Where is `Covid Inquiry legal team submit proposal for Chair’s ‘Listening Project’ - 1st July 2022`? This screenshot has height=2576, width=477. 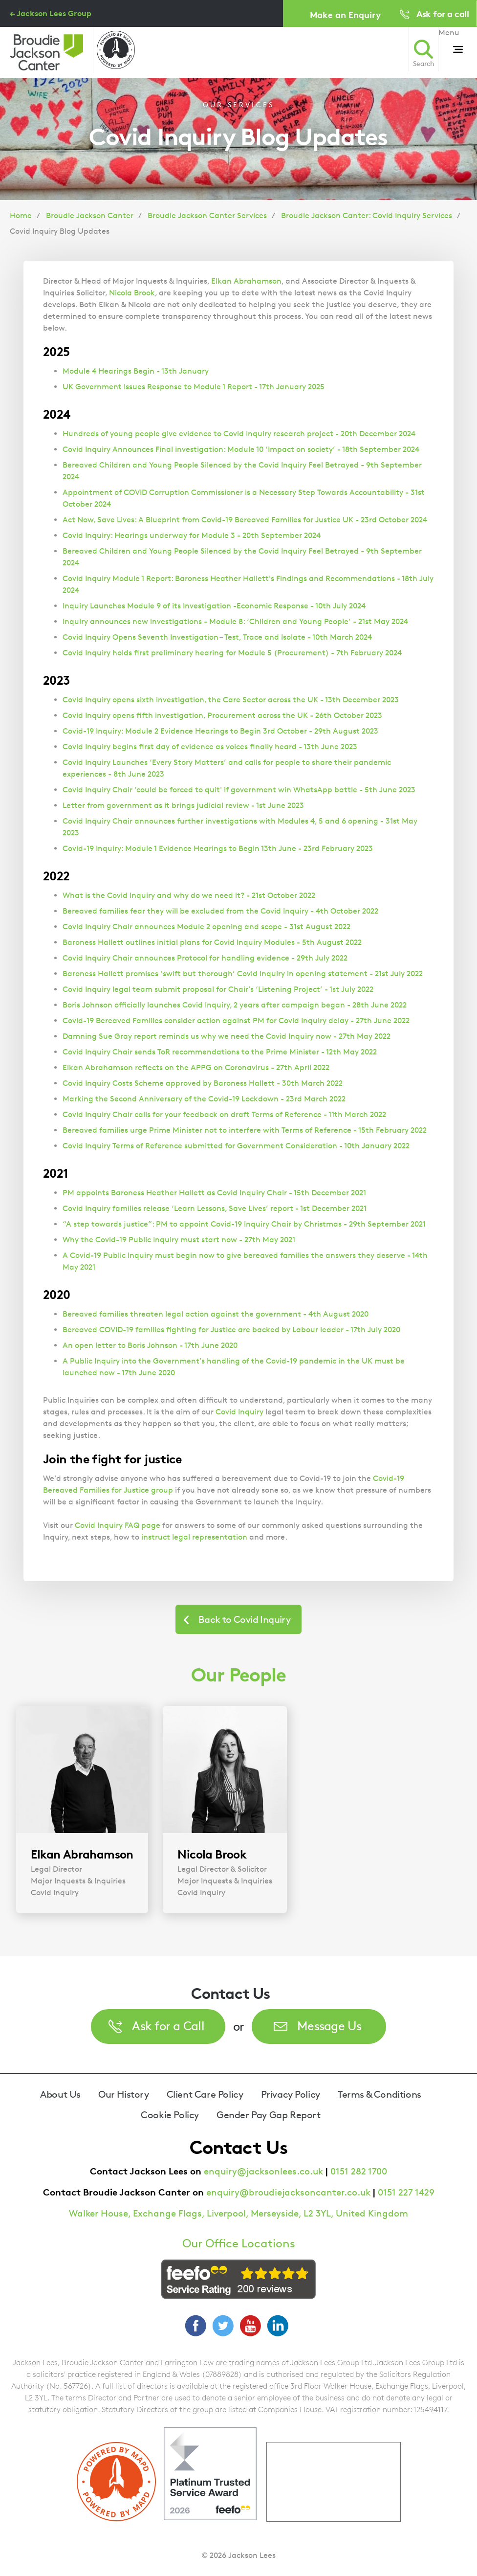
Covid Inquiry legal team submit proposal for Chair’s ‘Listening Project’ - 1st July 2022 is located at coordinates (218, 989).